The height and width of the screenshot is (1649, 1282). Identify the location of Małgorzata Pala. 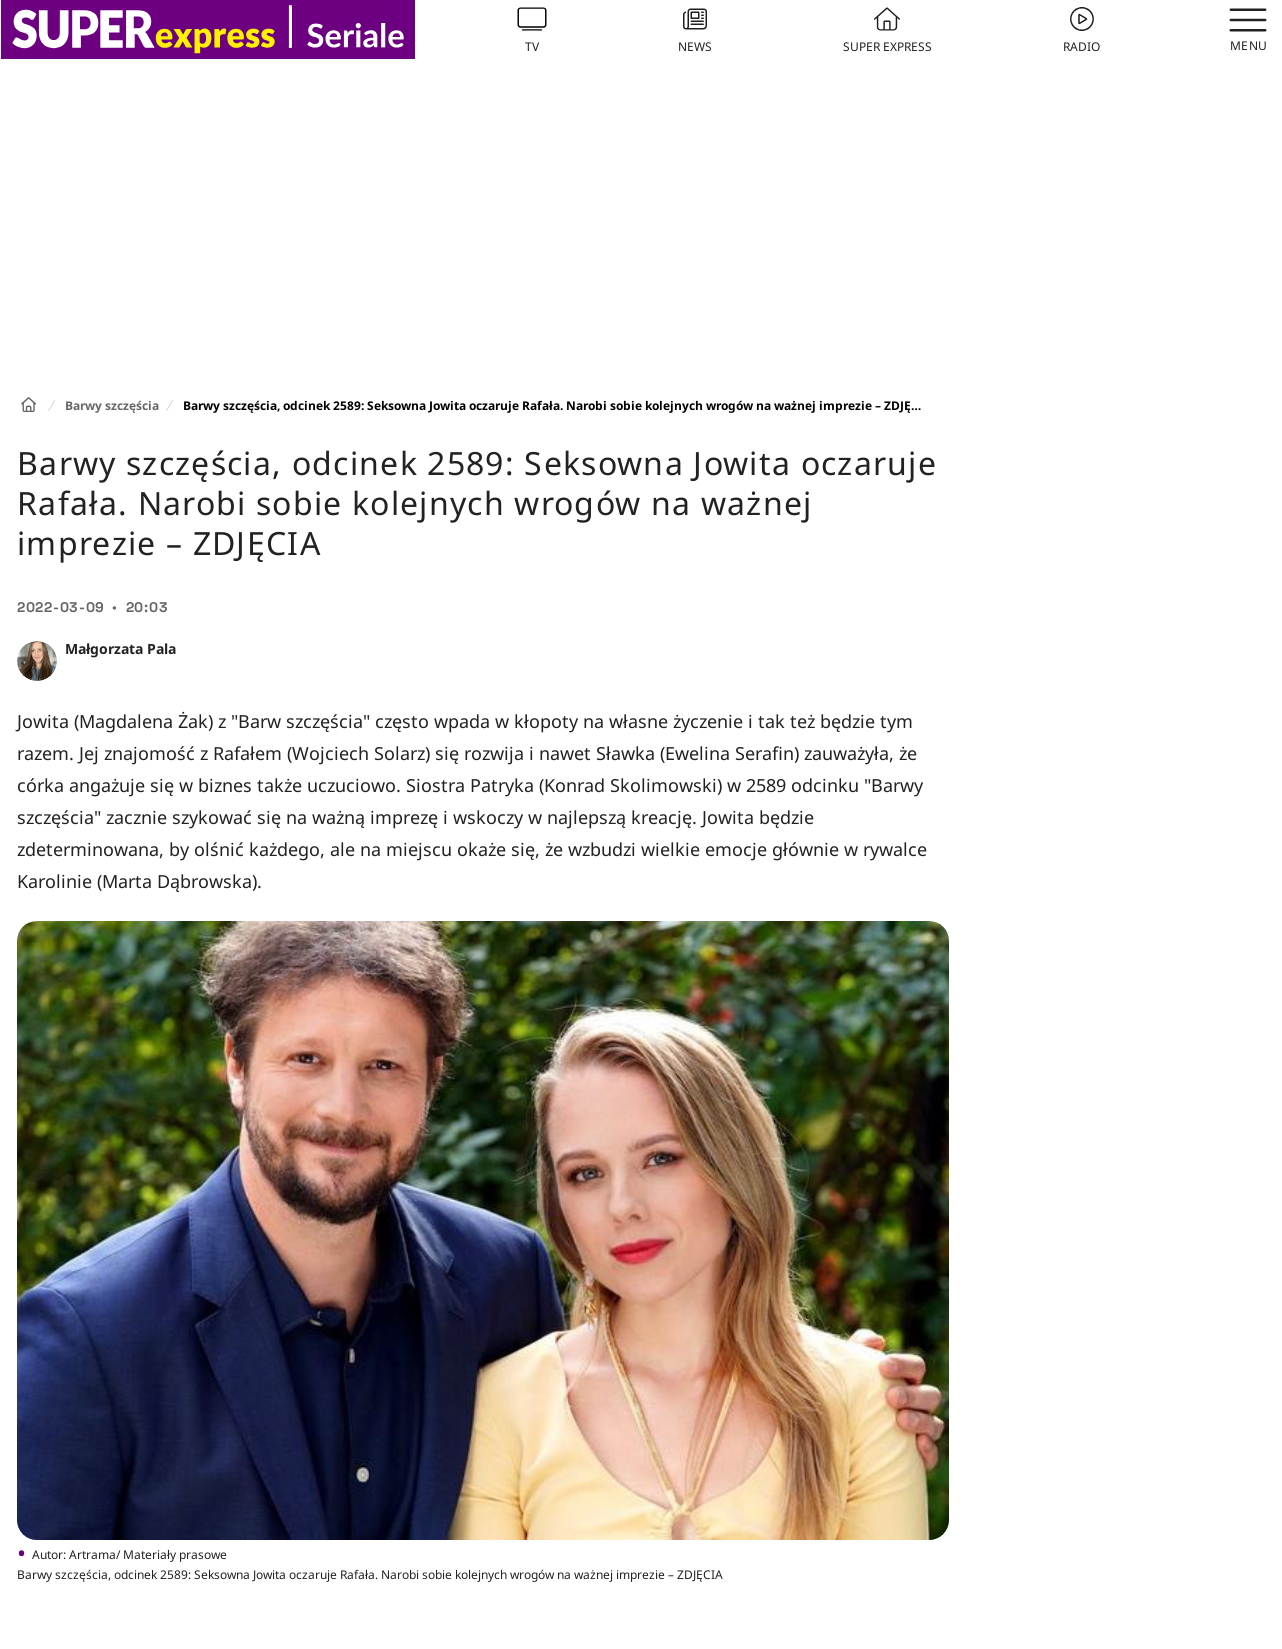
(120, 648).